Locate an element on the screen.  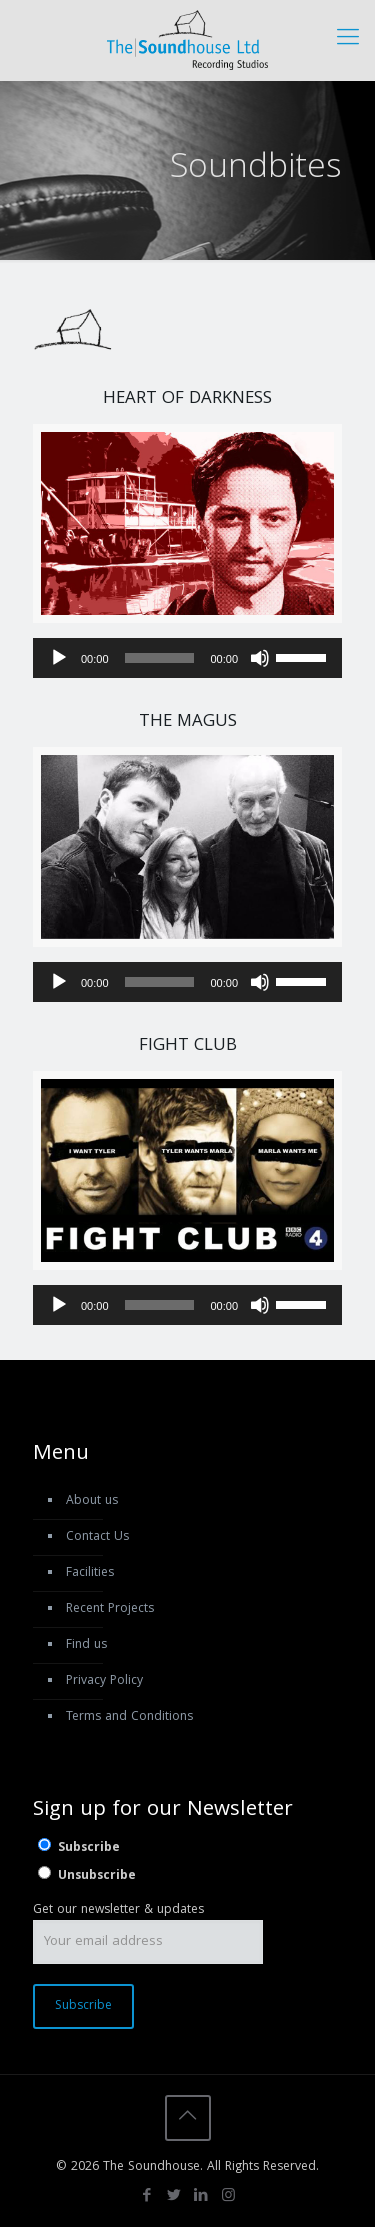
Find us is located at coordinates (86, 1645).